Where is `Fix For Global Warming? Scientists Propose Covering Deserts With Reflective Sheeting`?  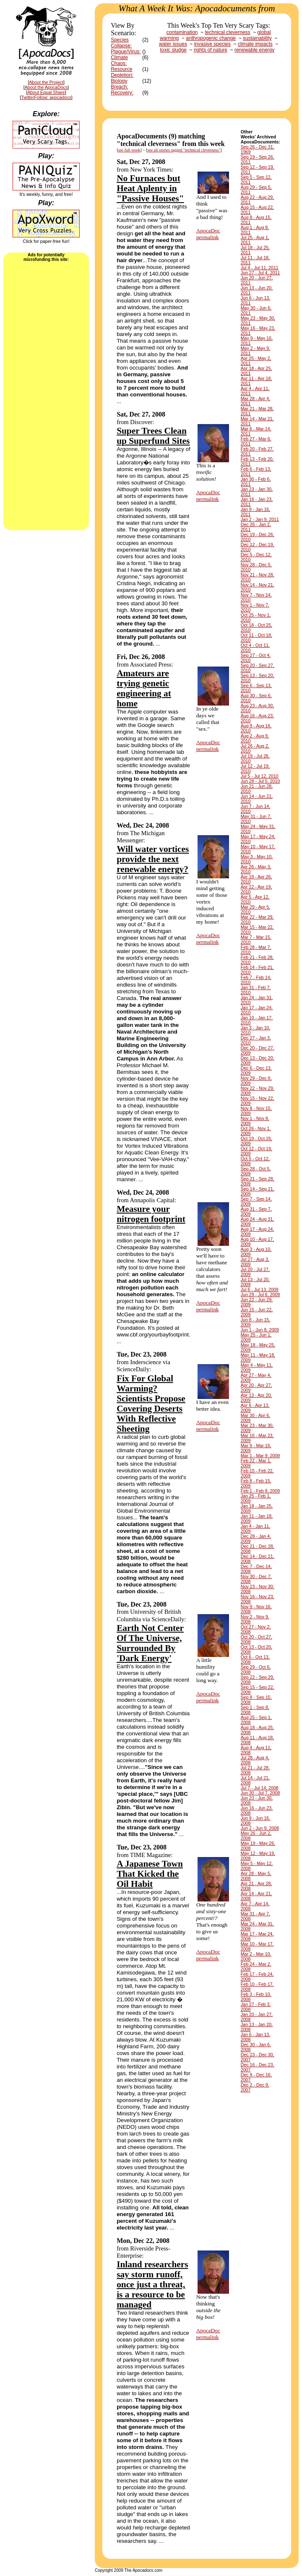 Fix For Global Warming? Scientists Propose Covering Deserts With Reflective Sheeting is located at coordinates (151, 1403).